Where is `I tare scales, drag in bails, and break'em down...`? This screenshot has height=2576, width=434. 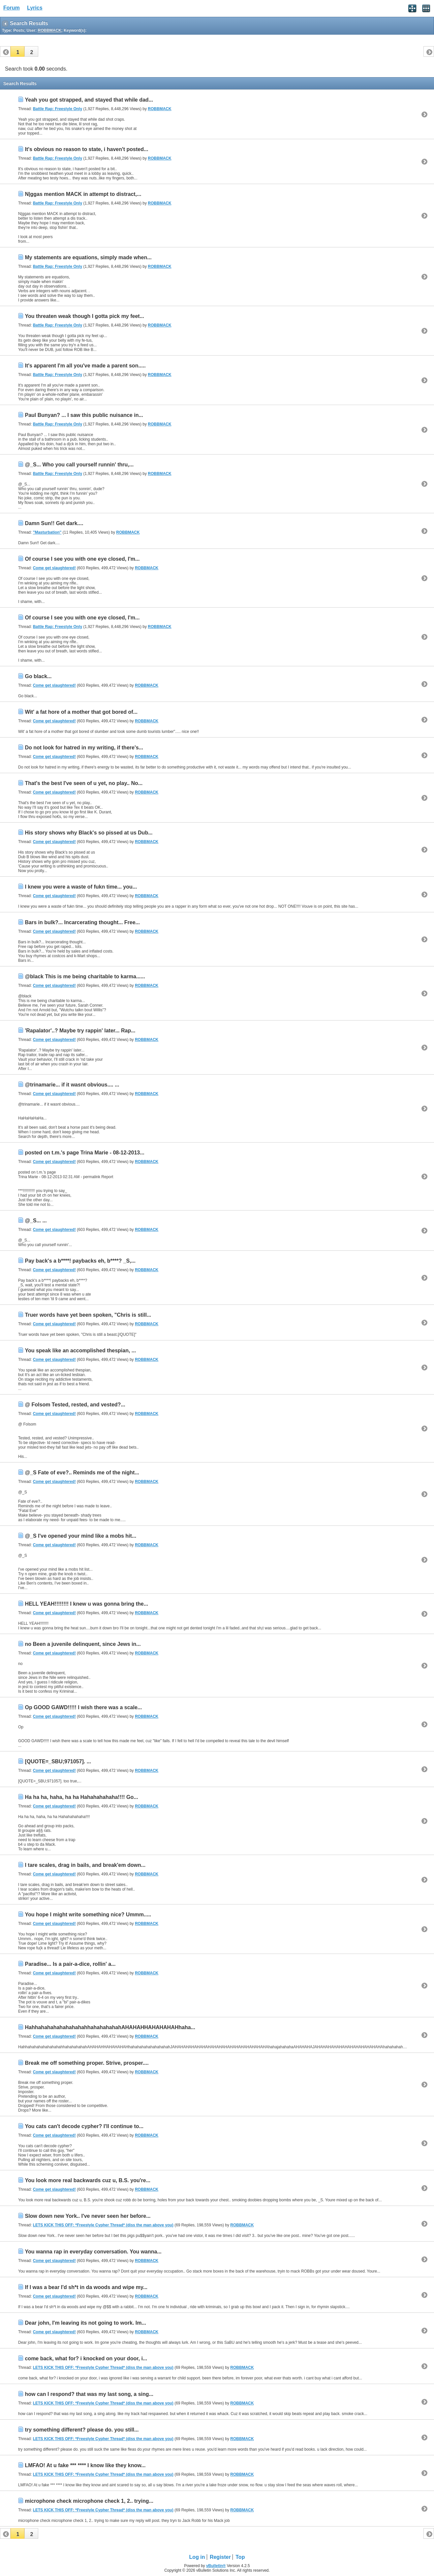 I tare scales, drag in bails, and break'em down... is located at coordinates (85, 1865).